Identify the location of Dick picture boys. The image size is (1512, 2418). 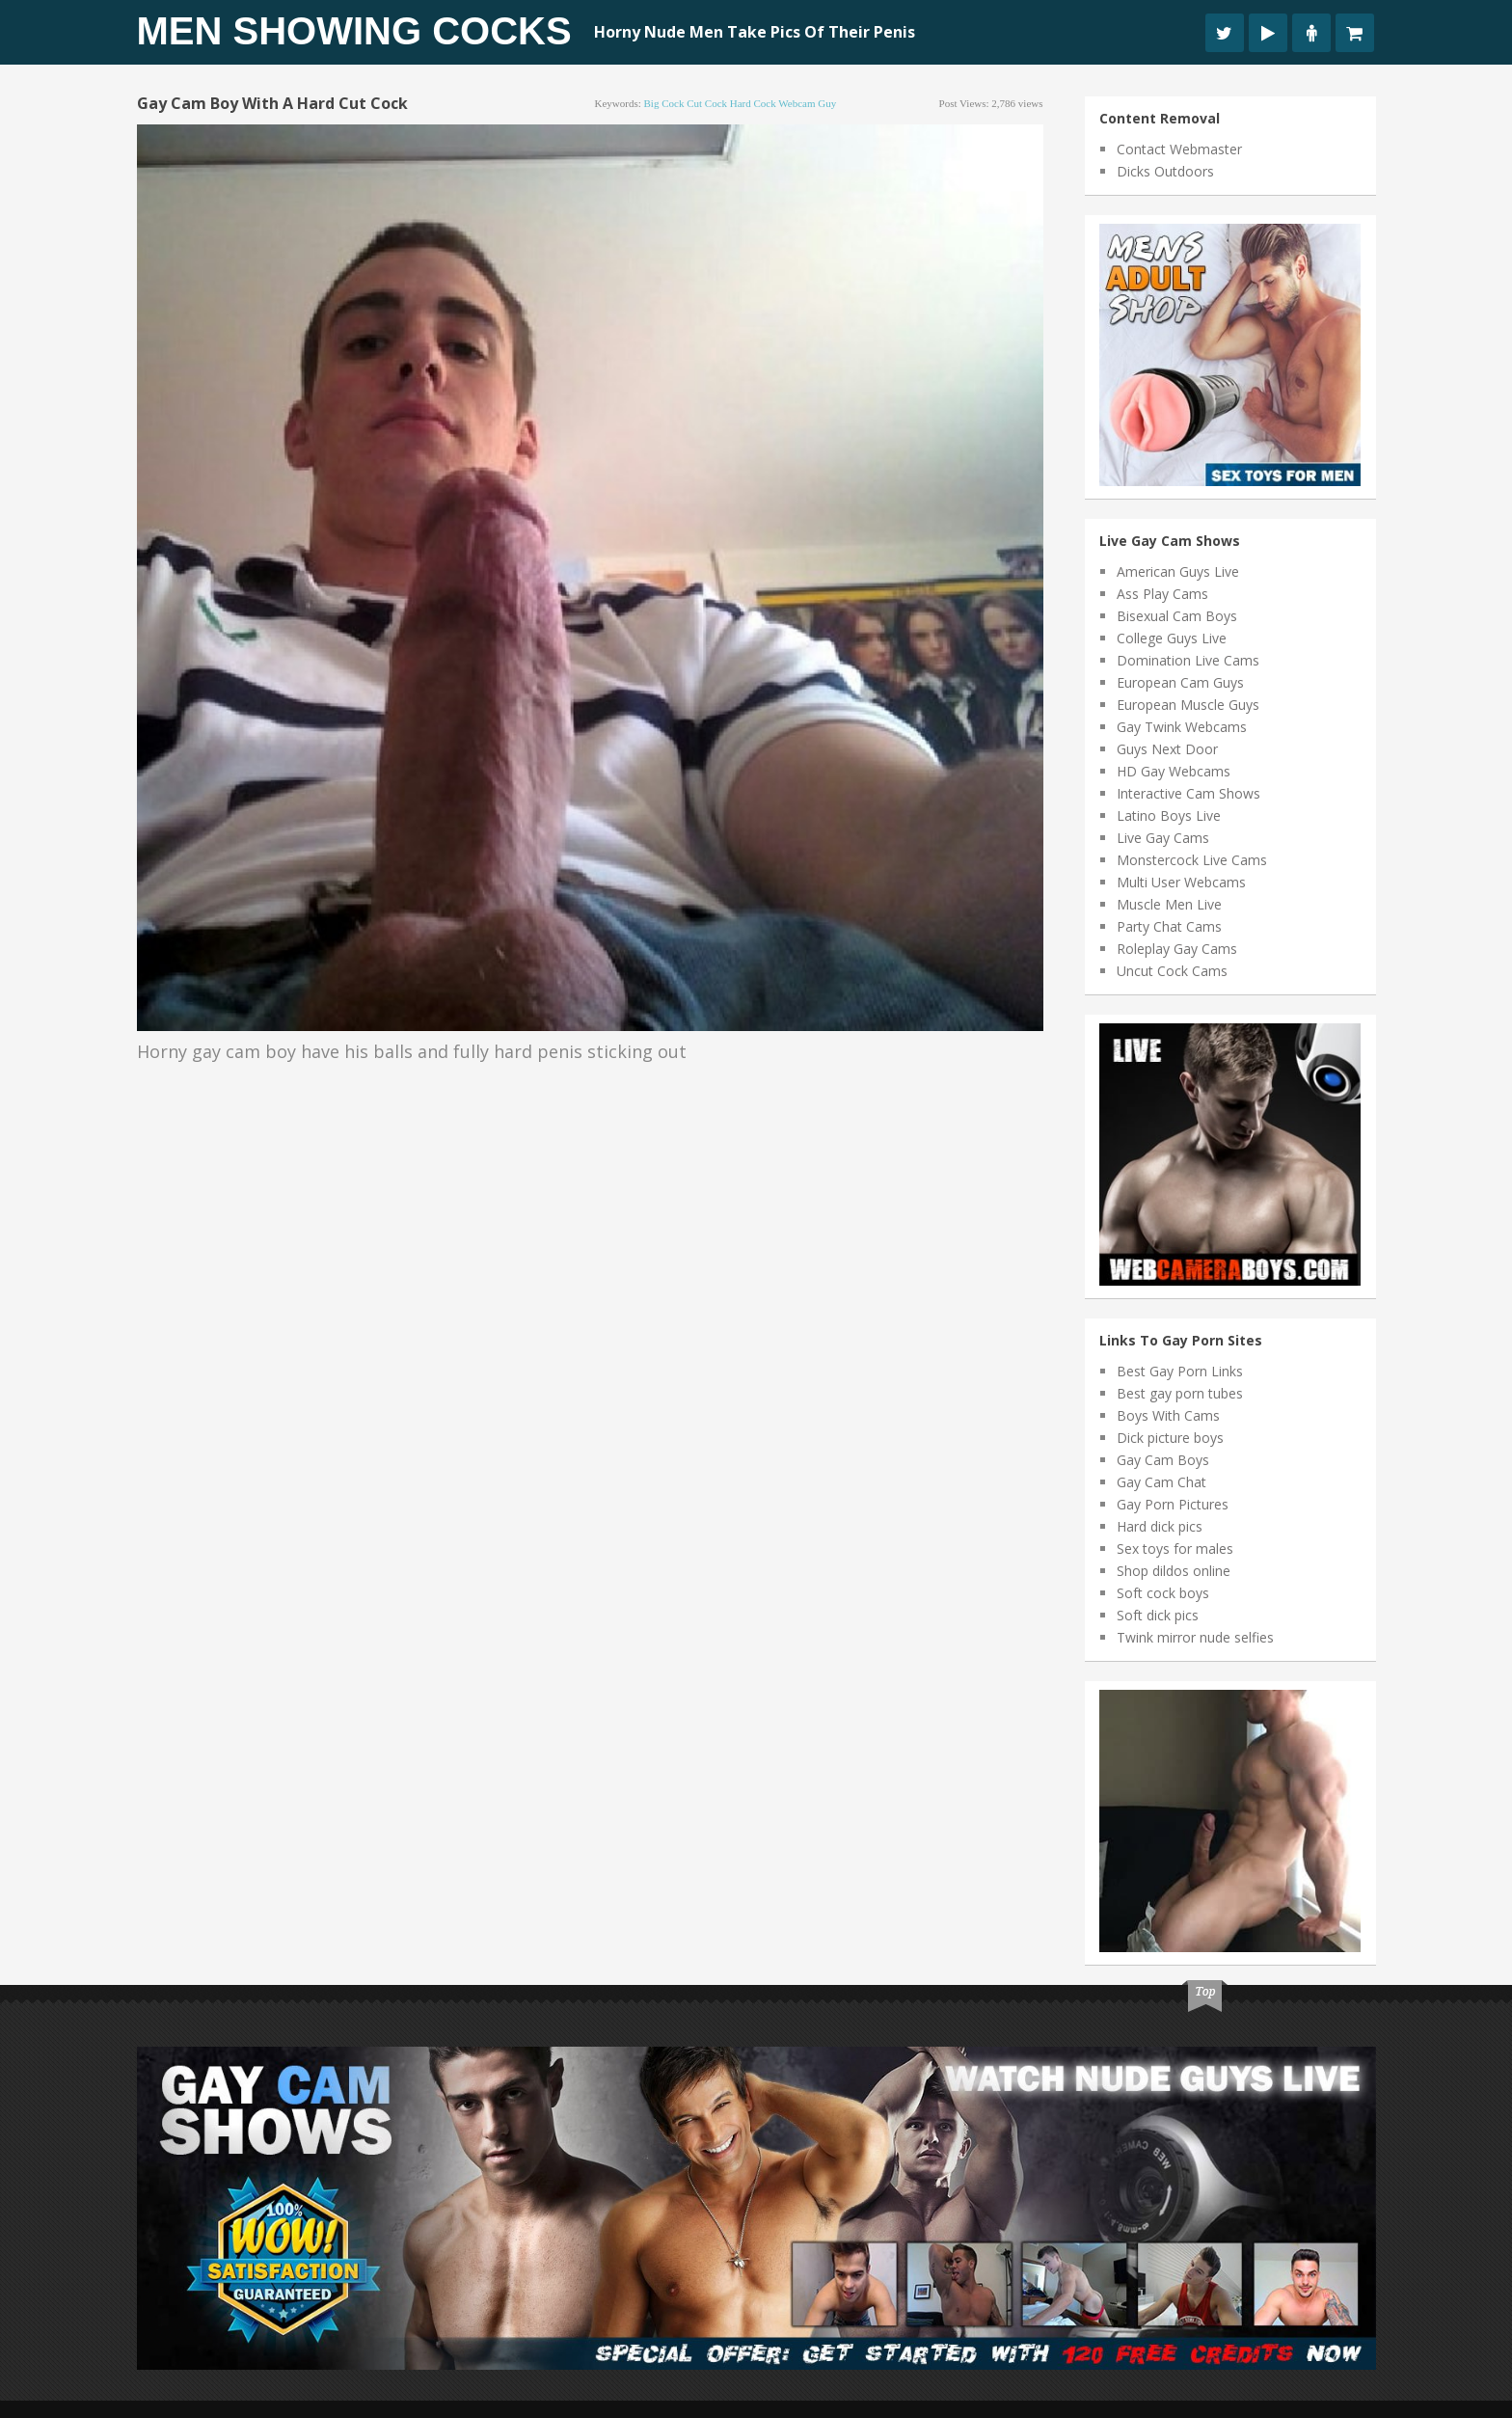
(1170, 1437).